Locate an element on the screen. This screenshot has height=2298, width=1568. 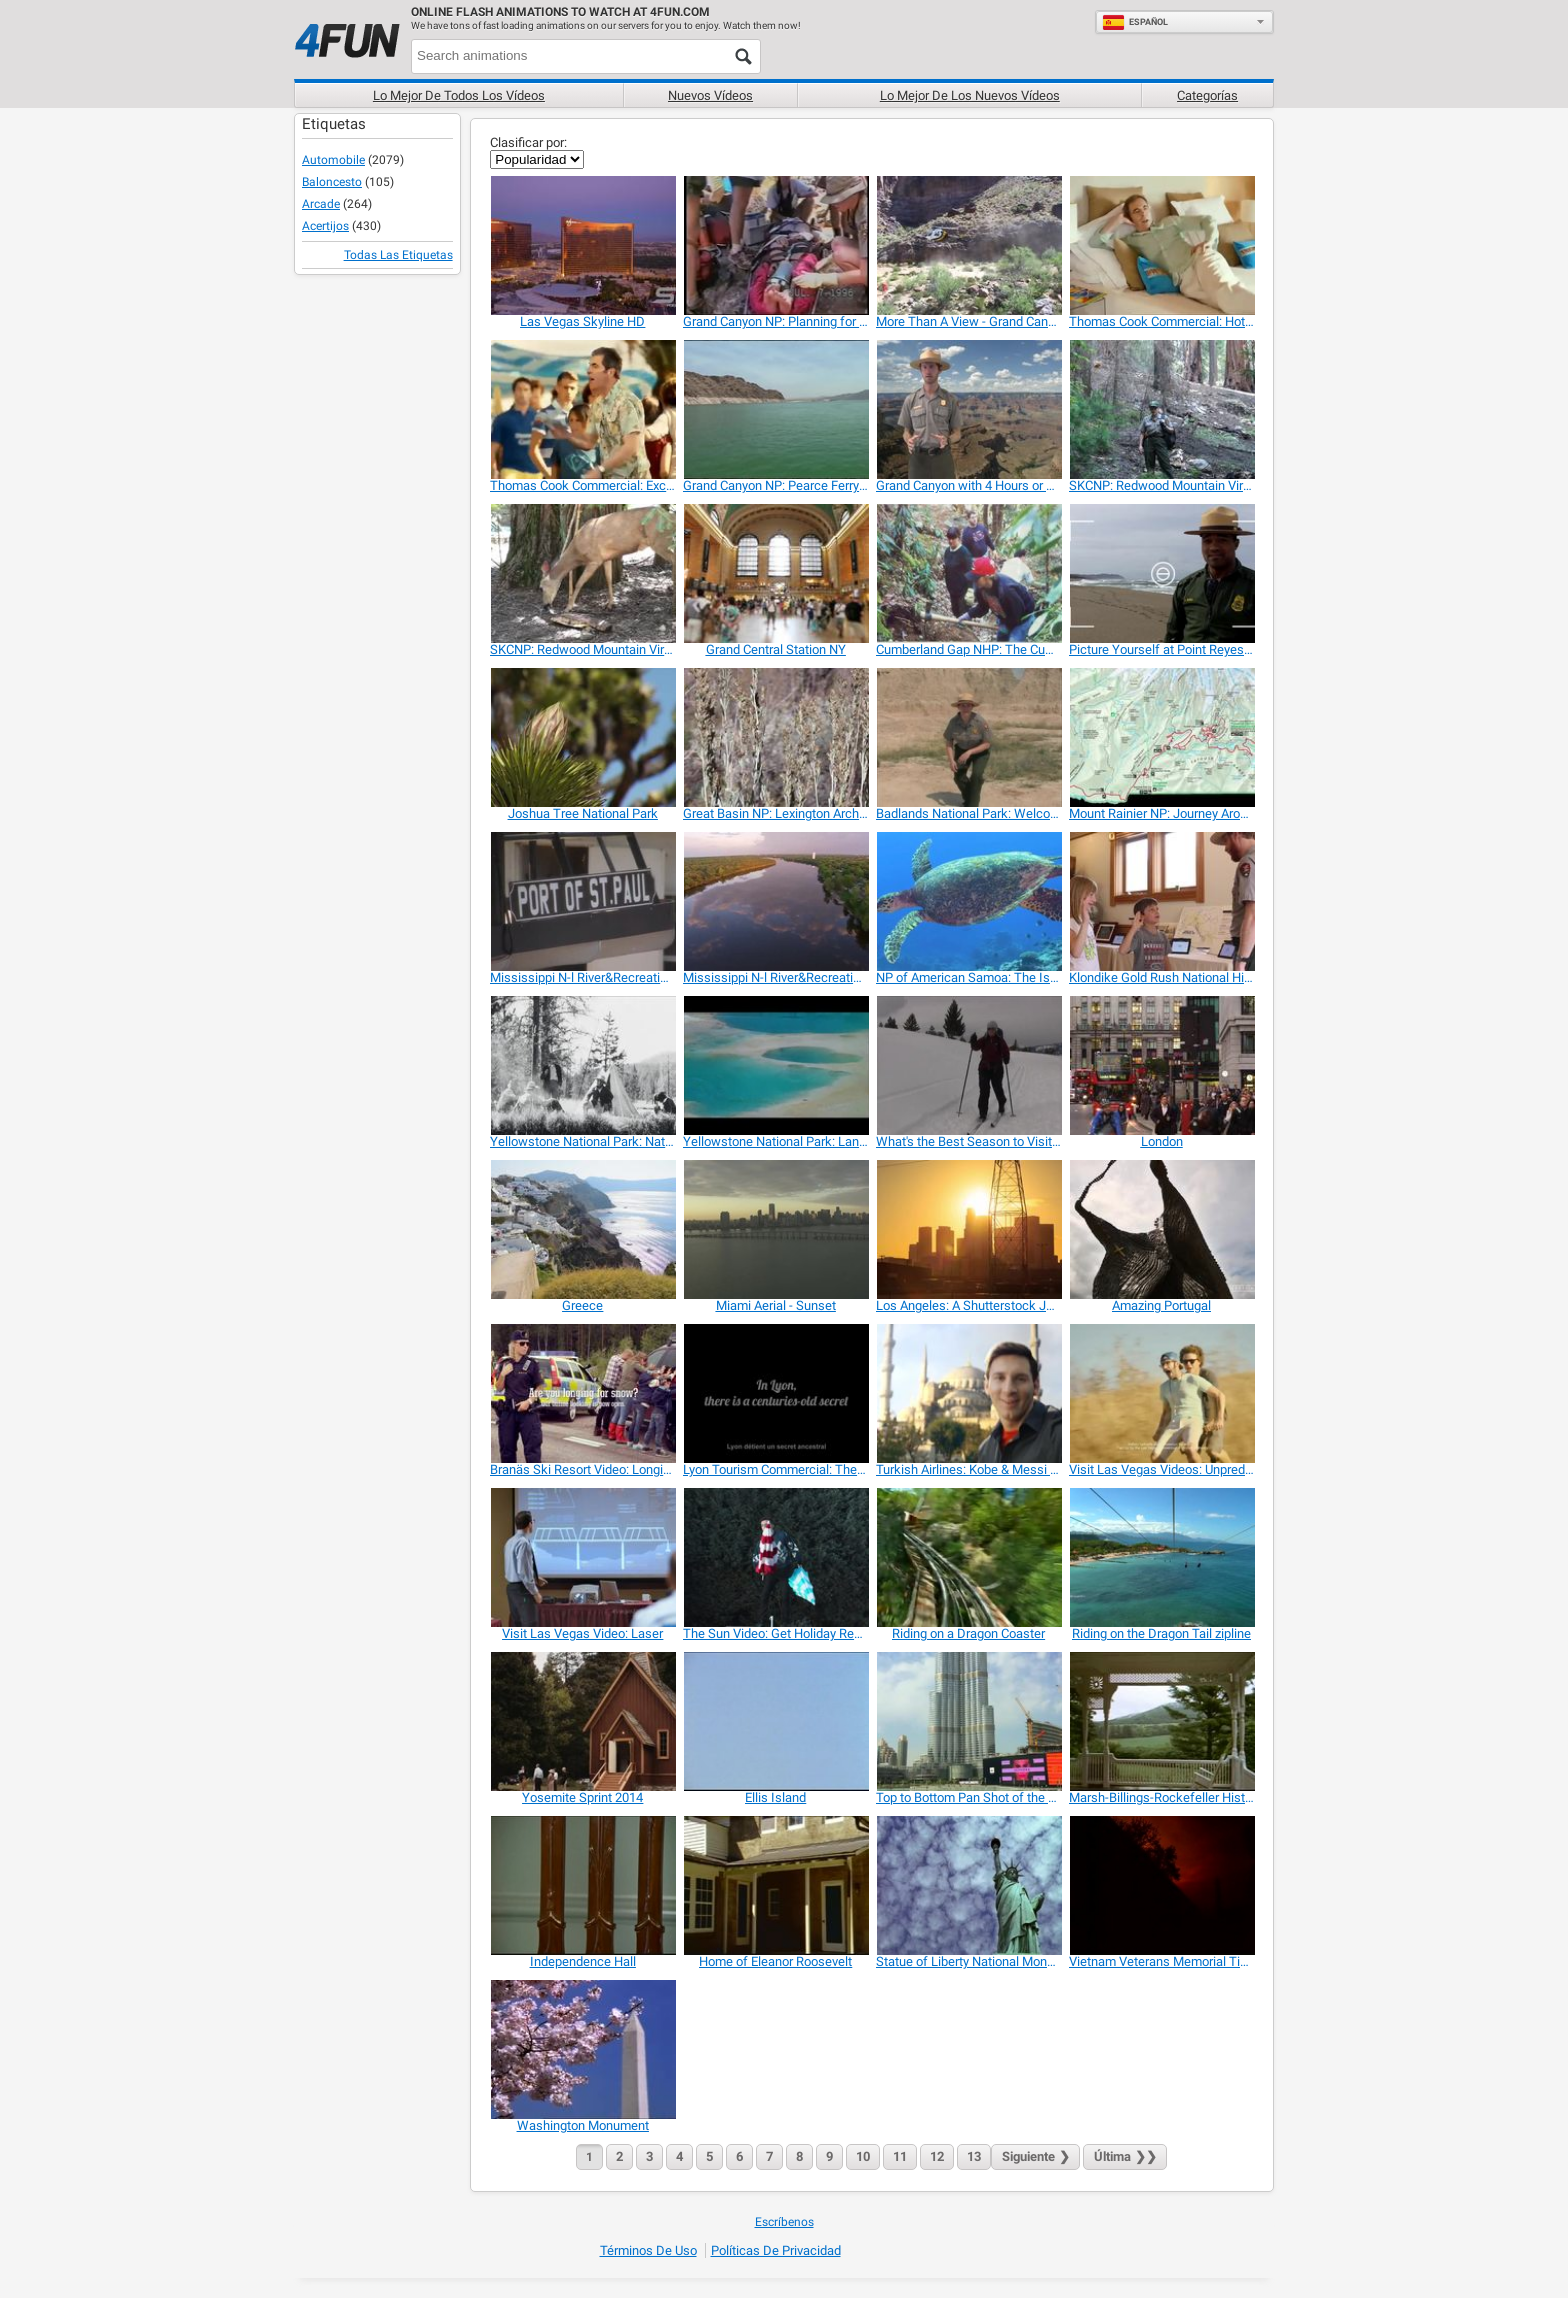
Lo mejor de los nuevos vídeos is located at coordinates (970, 95).